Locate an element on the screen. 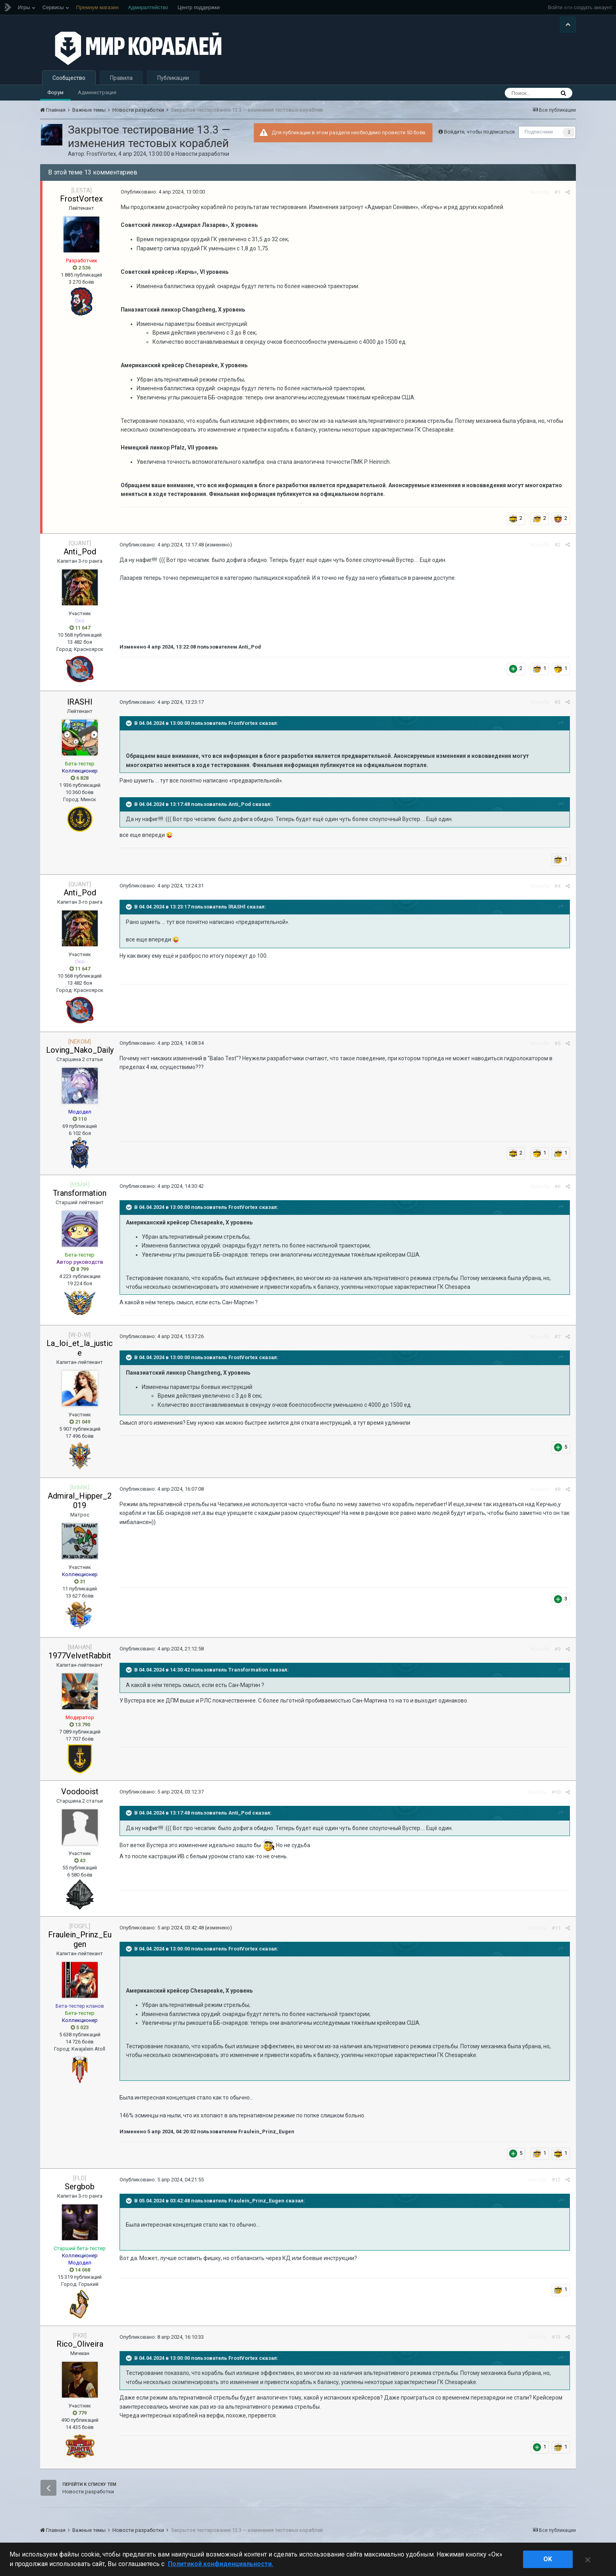 The height and width of the screenshot is (2576, 616). 1977VelvetRabbit is located at coordinates (79, 1655).